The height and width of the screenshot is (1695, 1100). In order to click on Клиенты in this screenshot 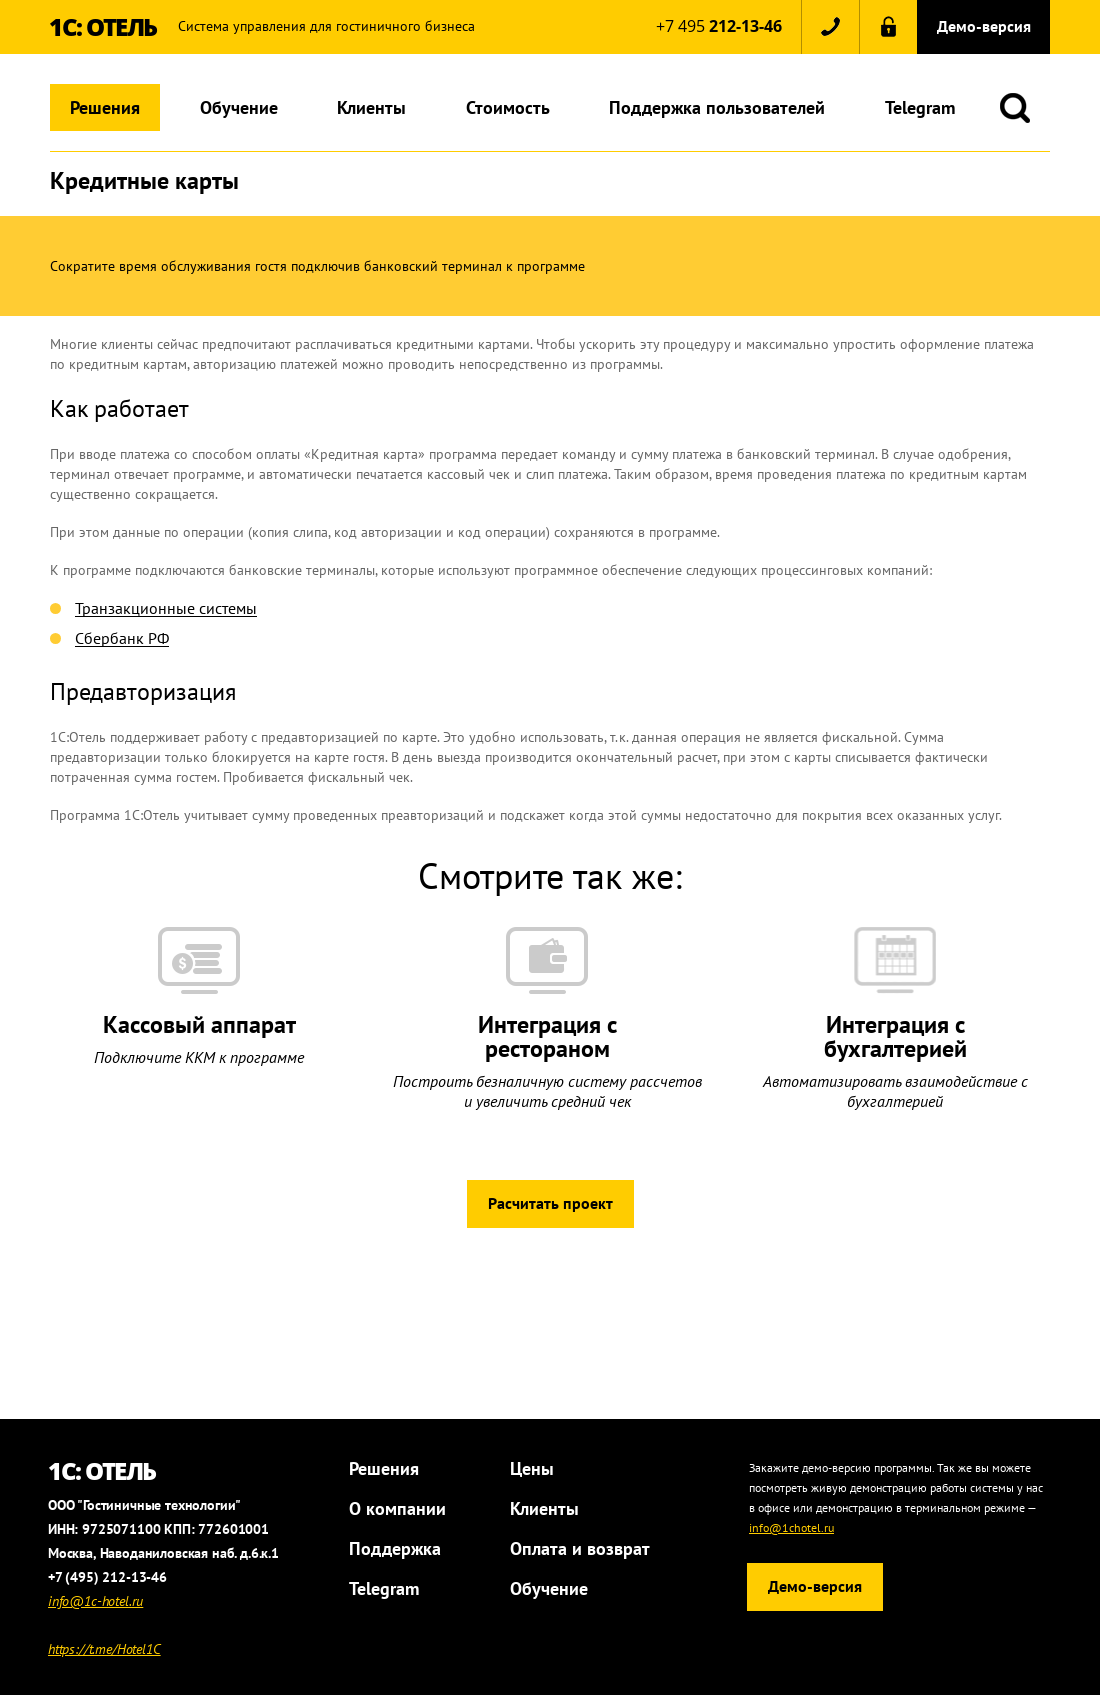, I will do `click(371, 107)`.